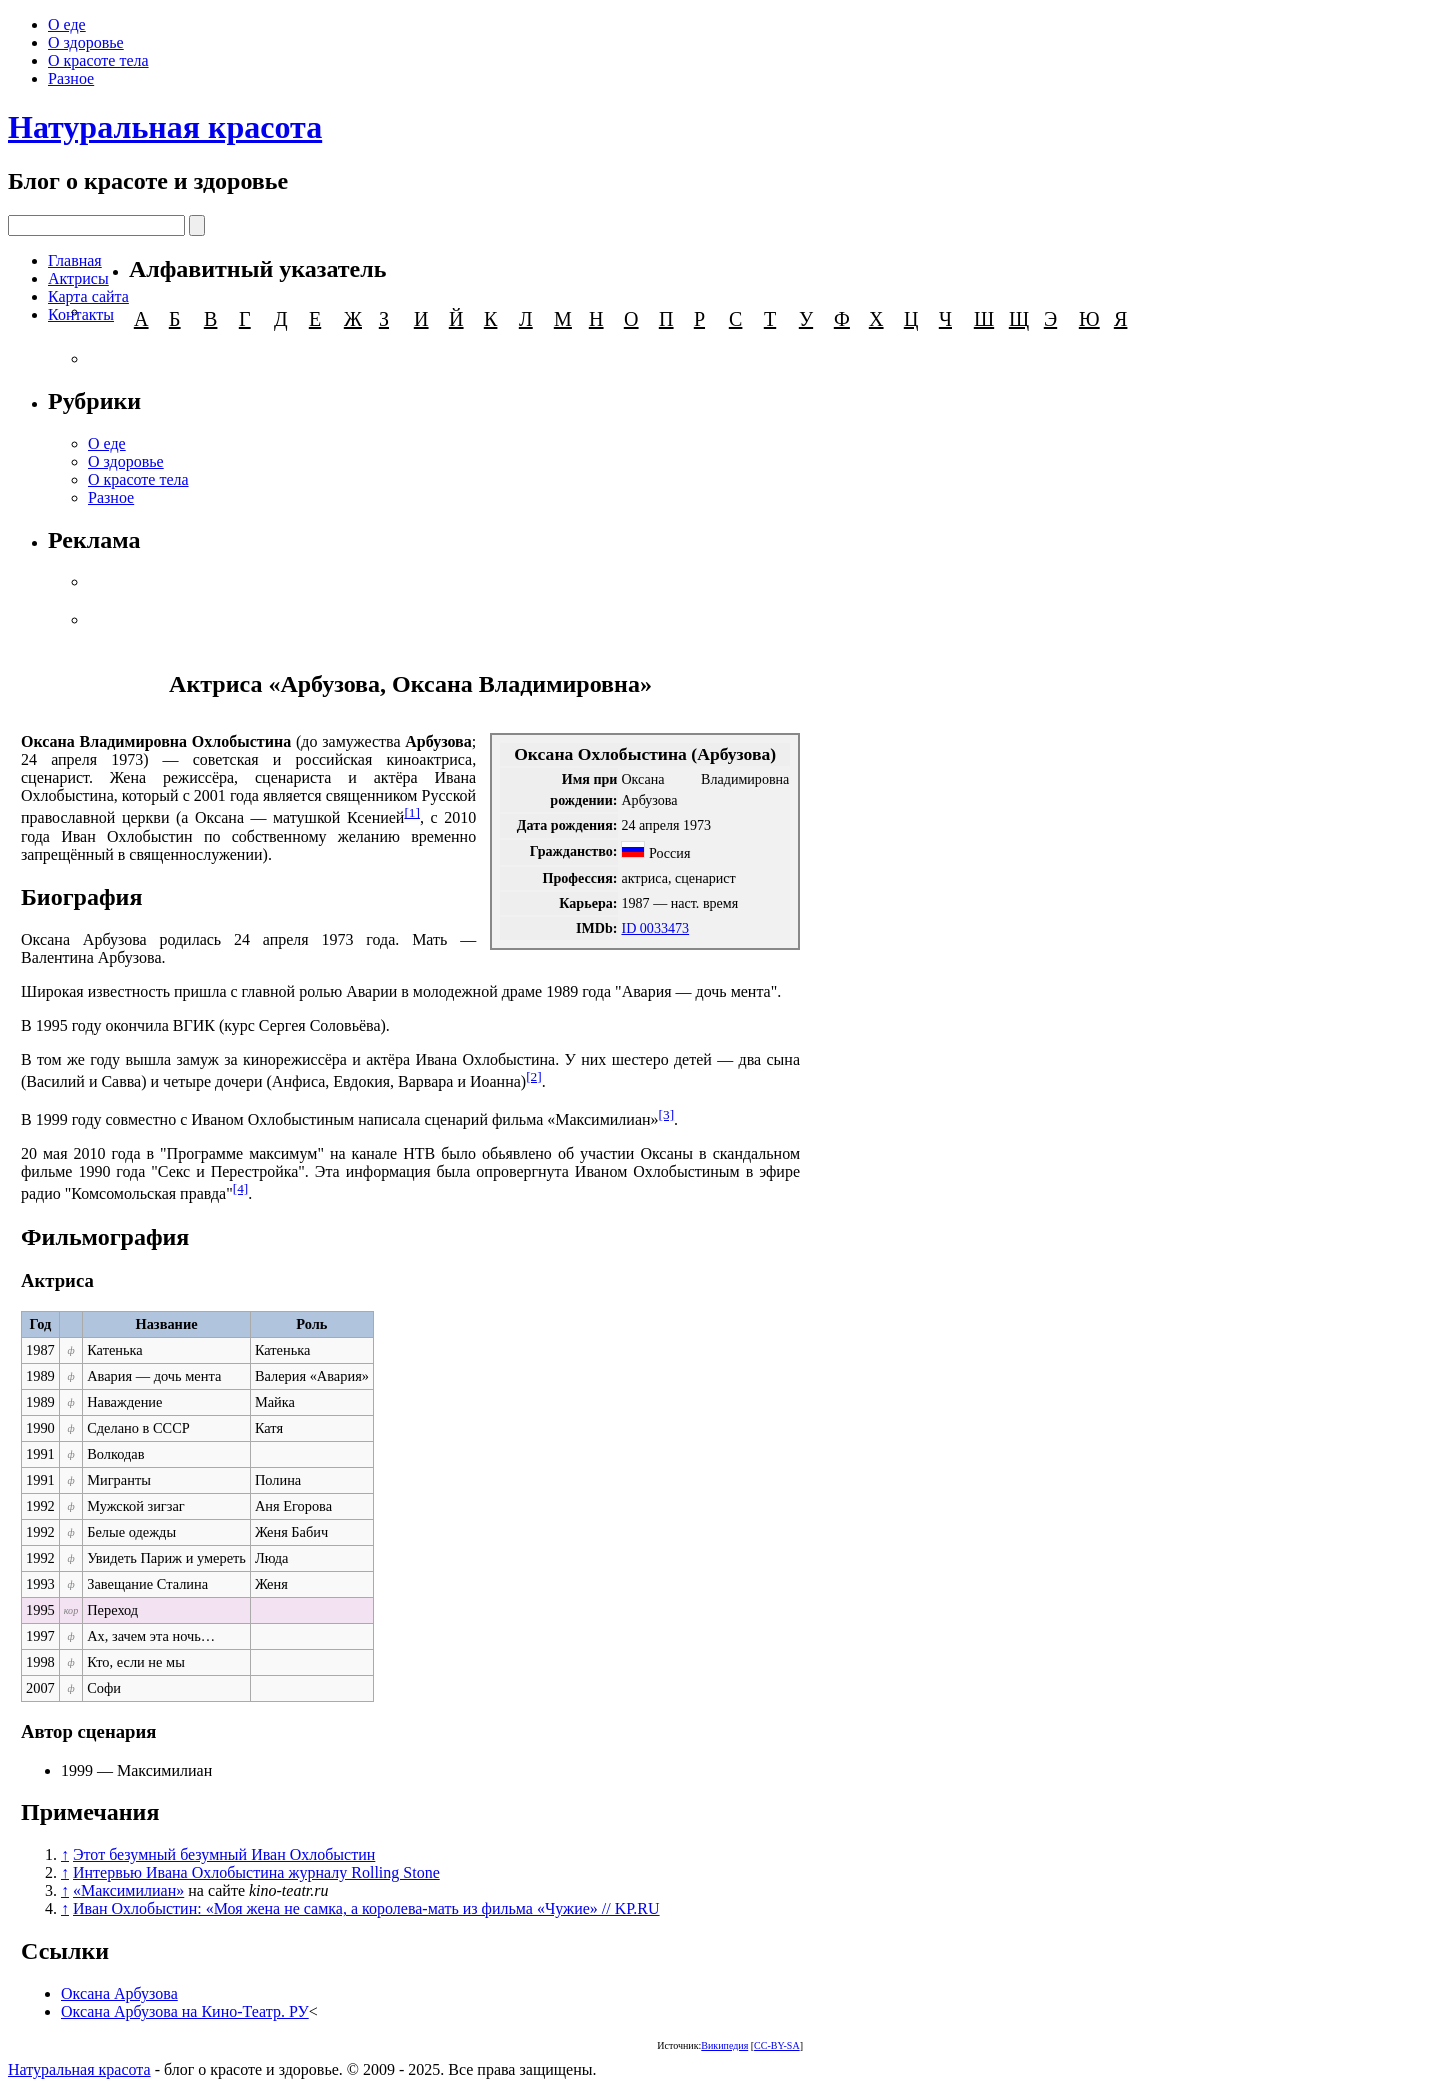 The image size is (1440, 2087). Describe the element at coordinates (165, 127) in the screenshot. I see `Натуральная красота` at that location.